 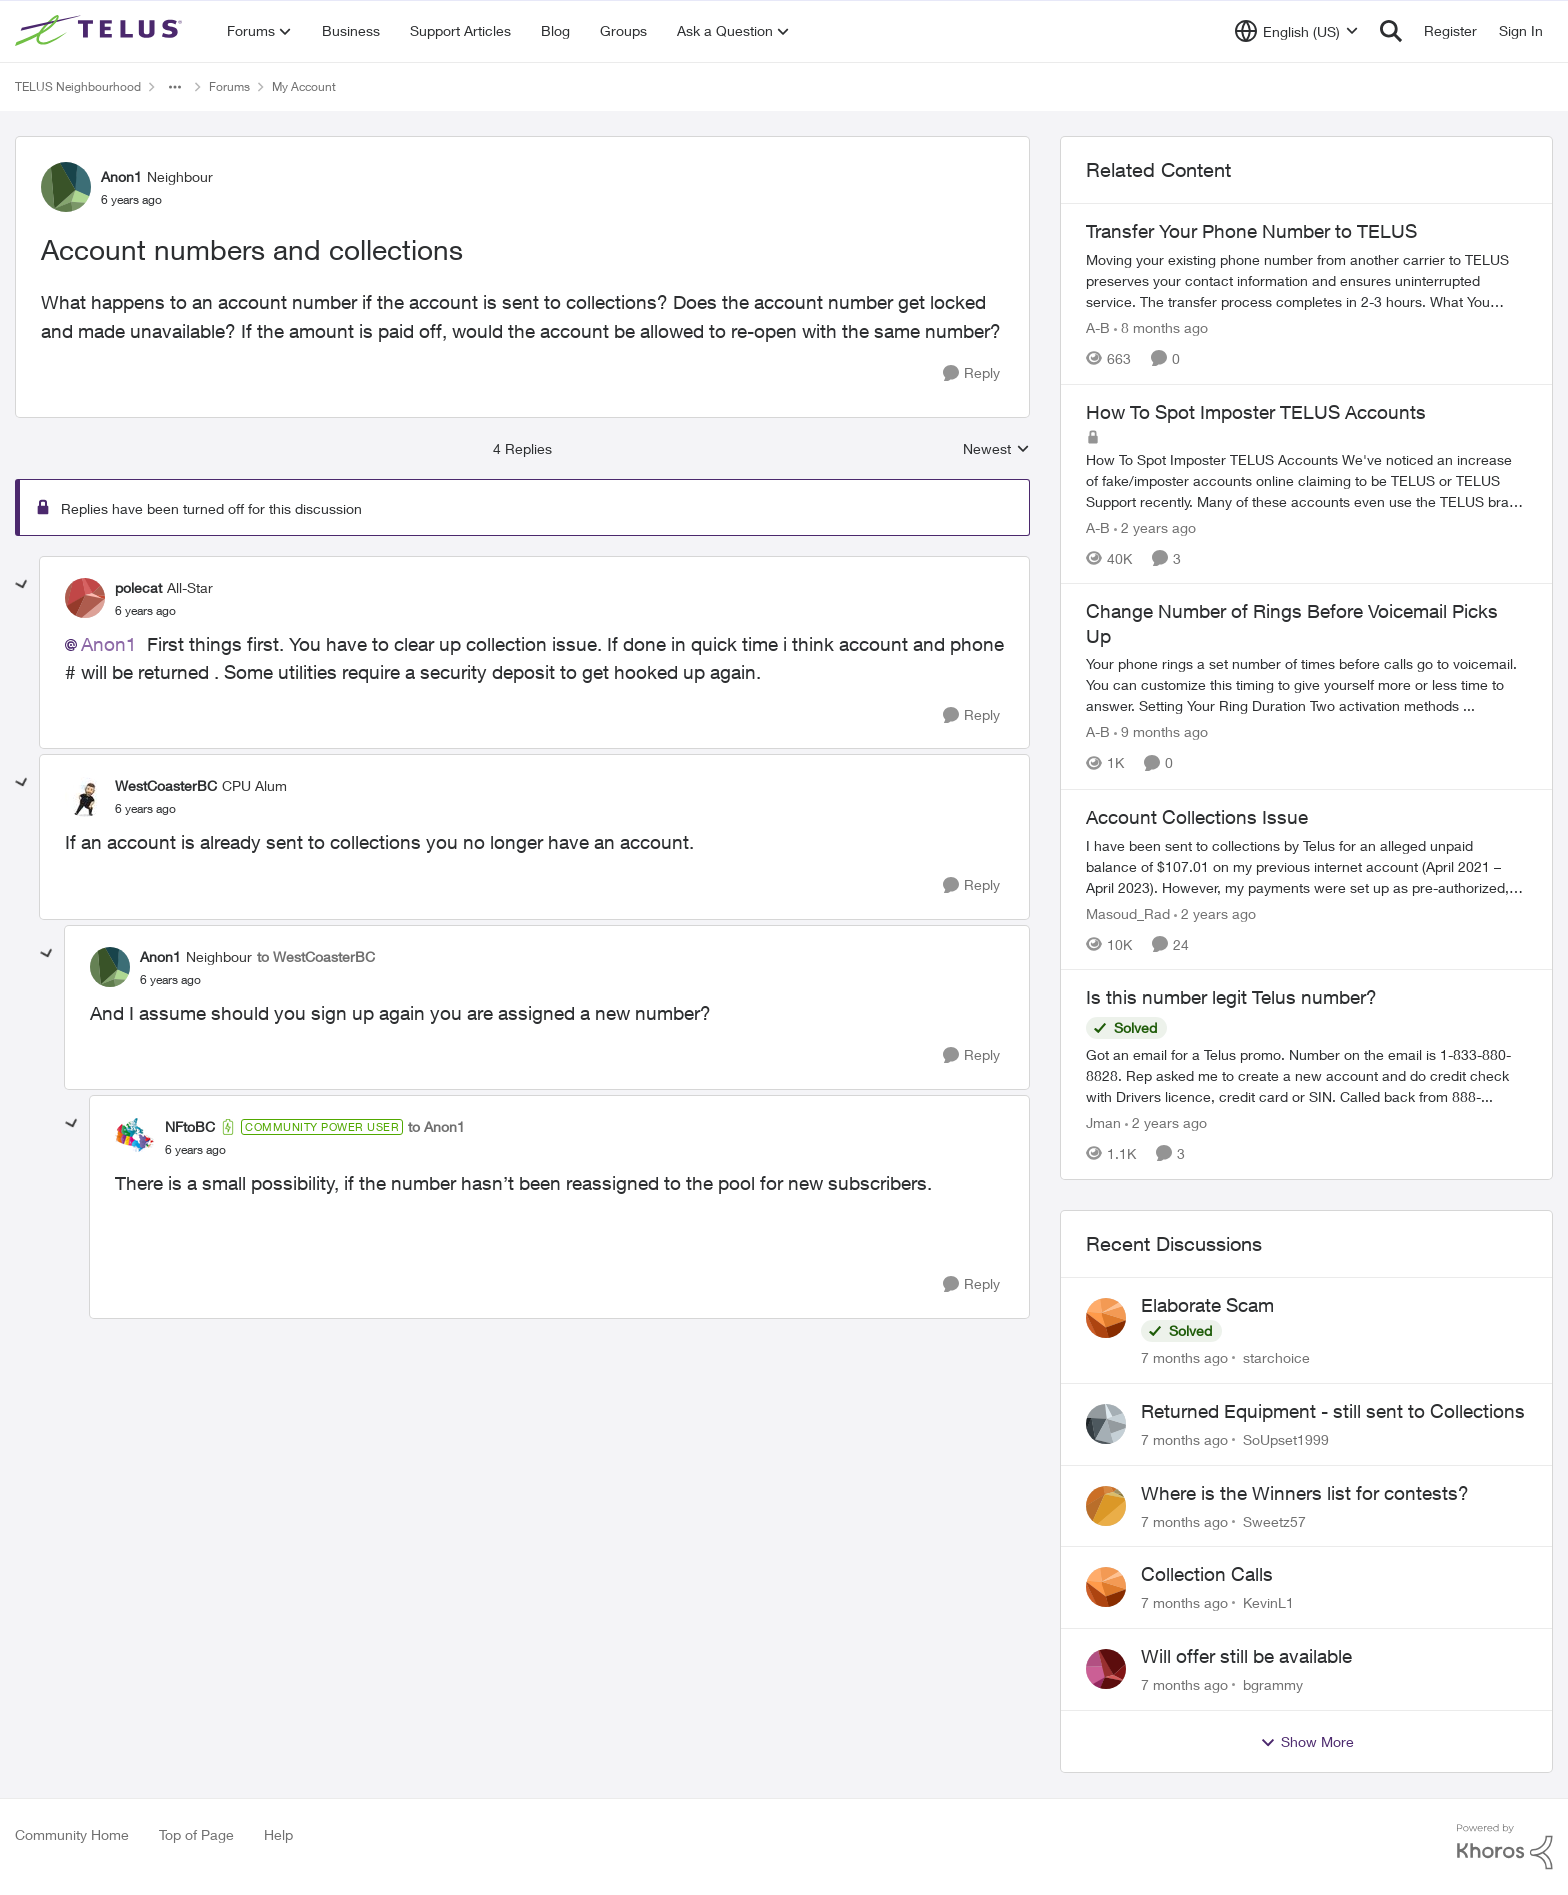 I want to click on NFtoBC [View Profile: NFtoBC], so click(x=190, y=1126).